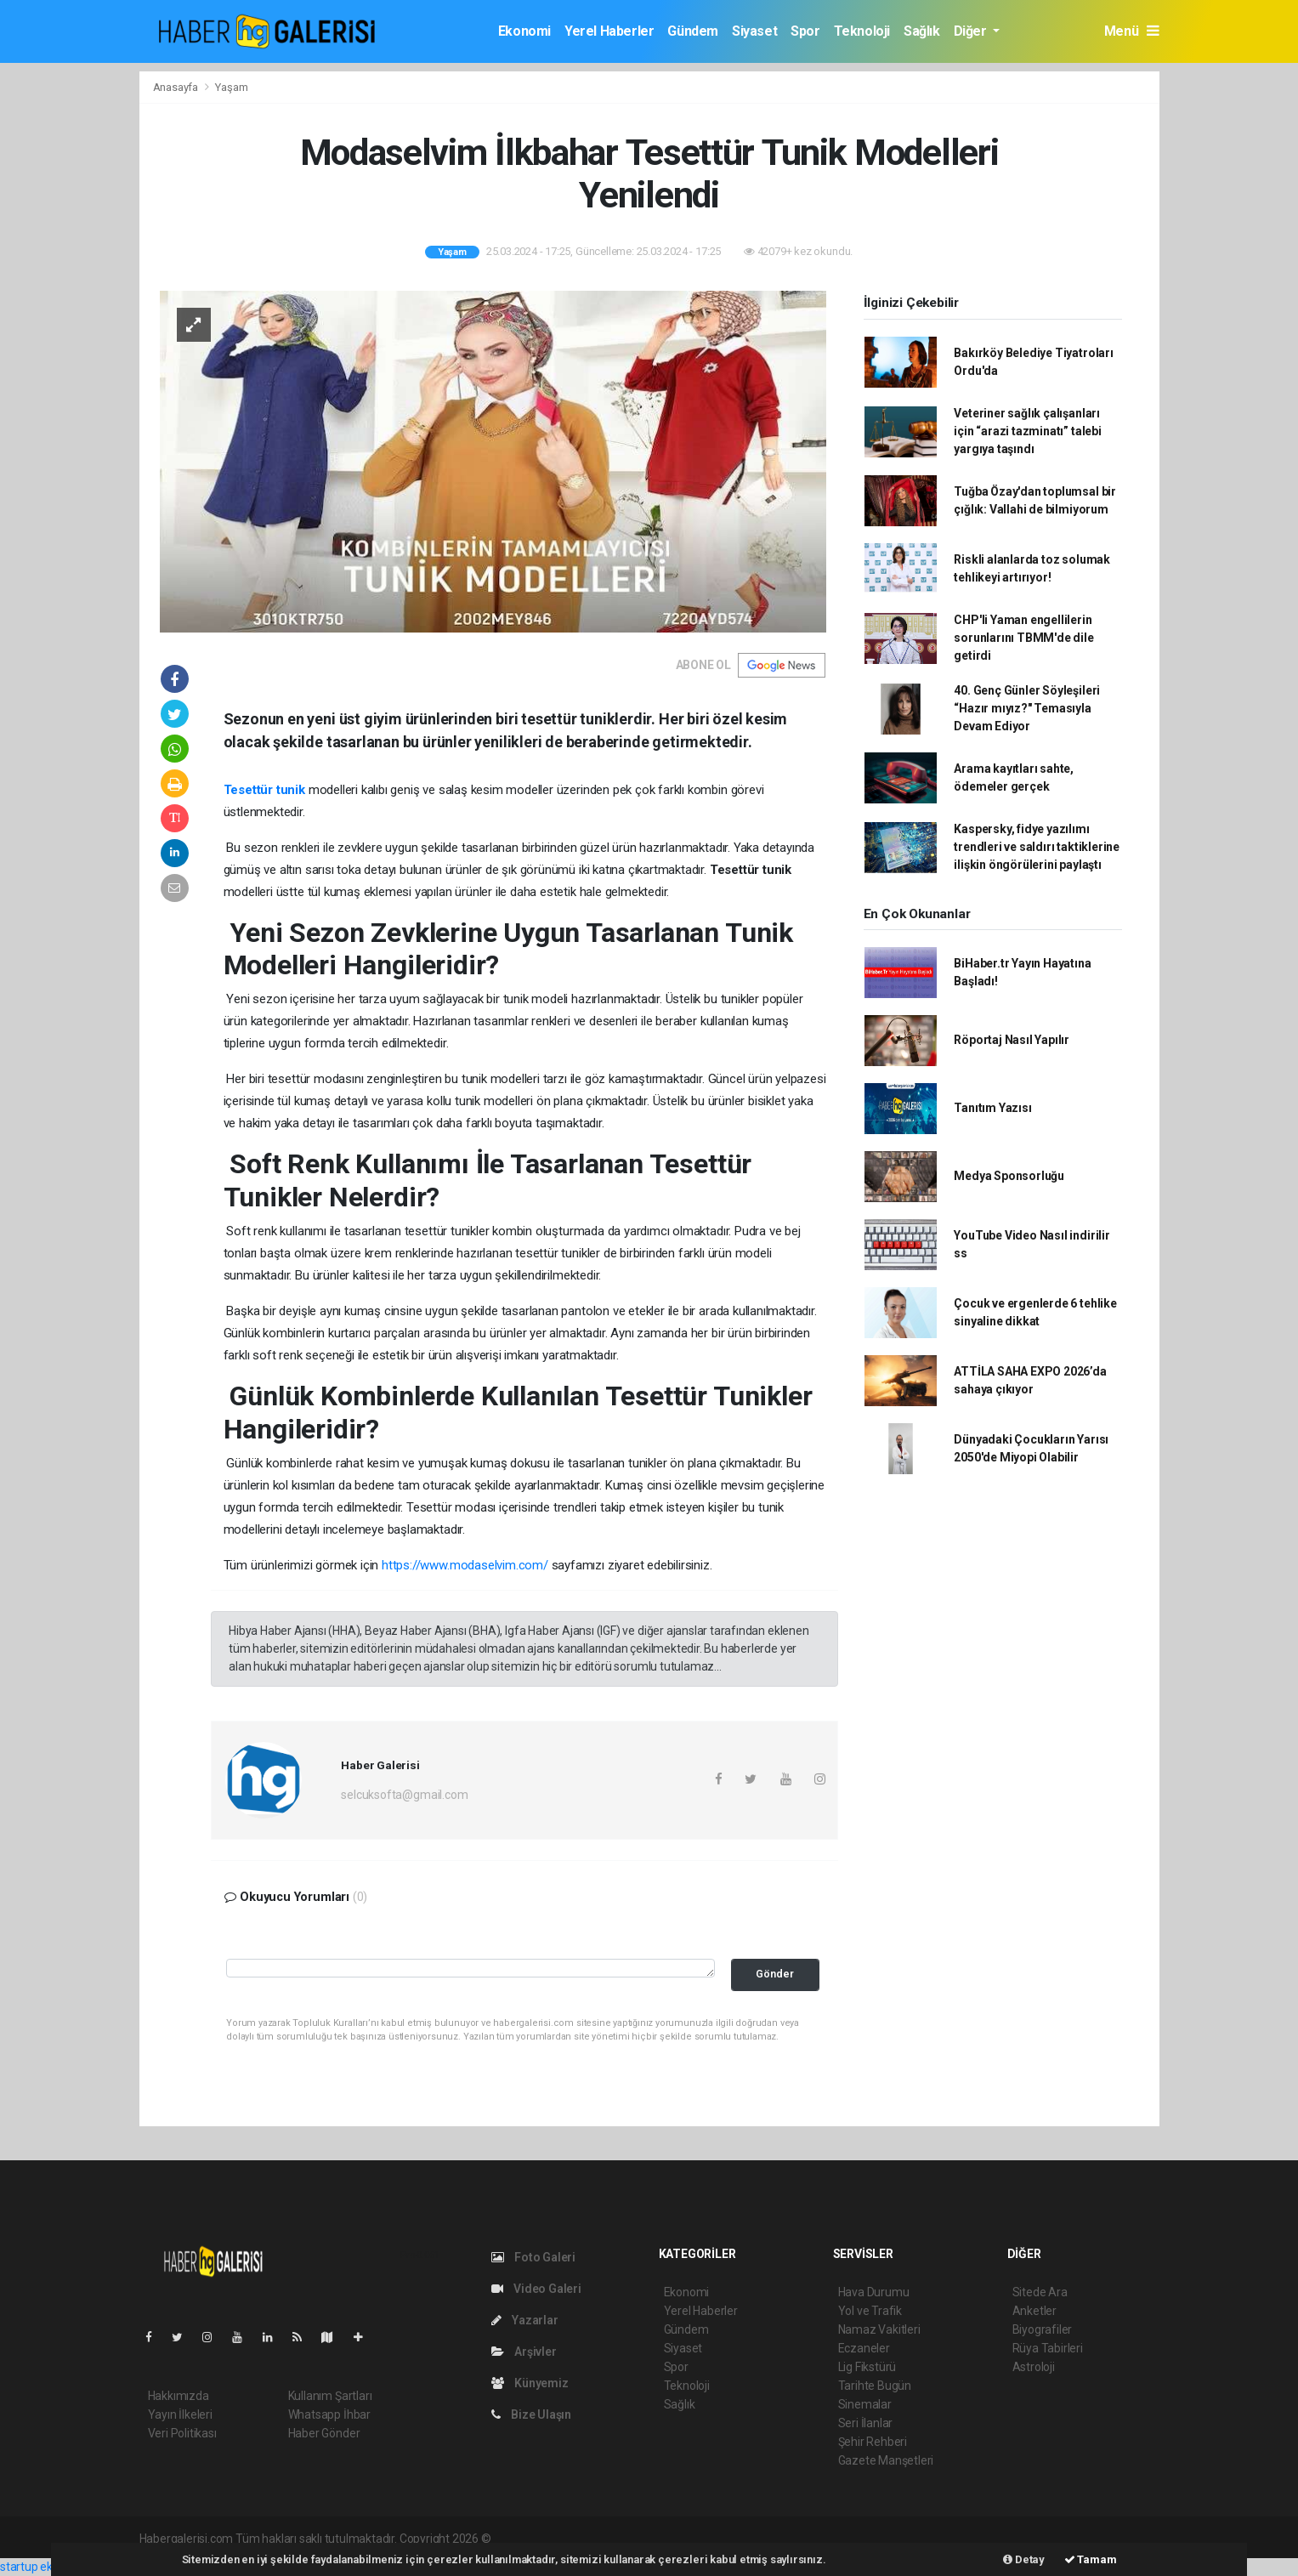 This screenshot has height=2576, width=1298. What do you see at coordinates (1036, 846) in the screenshot?
I see `Kaspersky, fidye yazılımı trendleri ve saldırı taktiklerine ilişkin öngörülerini paylaştı` at bounding box center [1036, 846].